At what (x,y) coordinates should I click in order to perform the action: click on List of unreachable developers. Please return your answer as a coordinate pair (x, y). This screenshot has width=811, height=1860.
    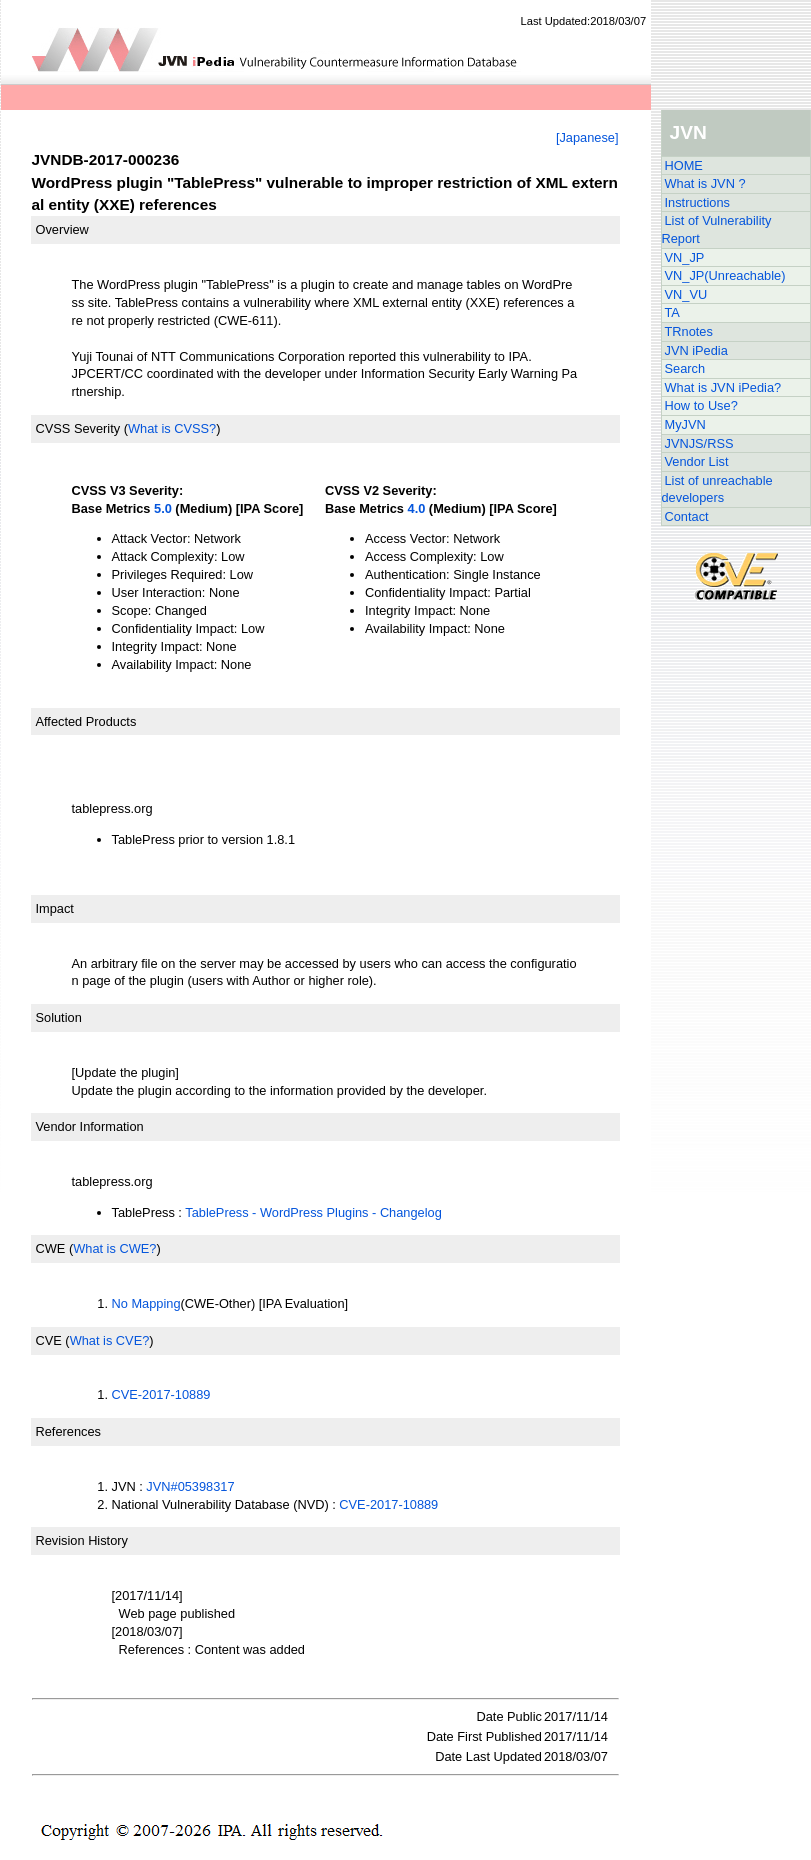
    Looking at the image, I should click on (717, 489).